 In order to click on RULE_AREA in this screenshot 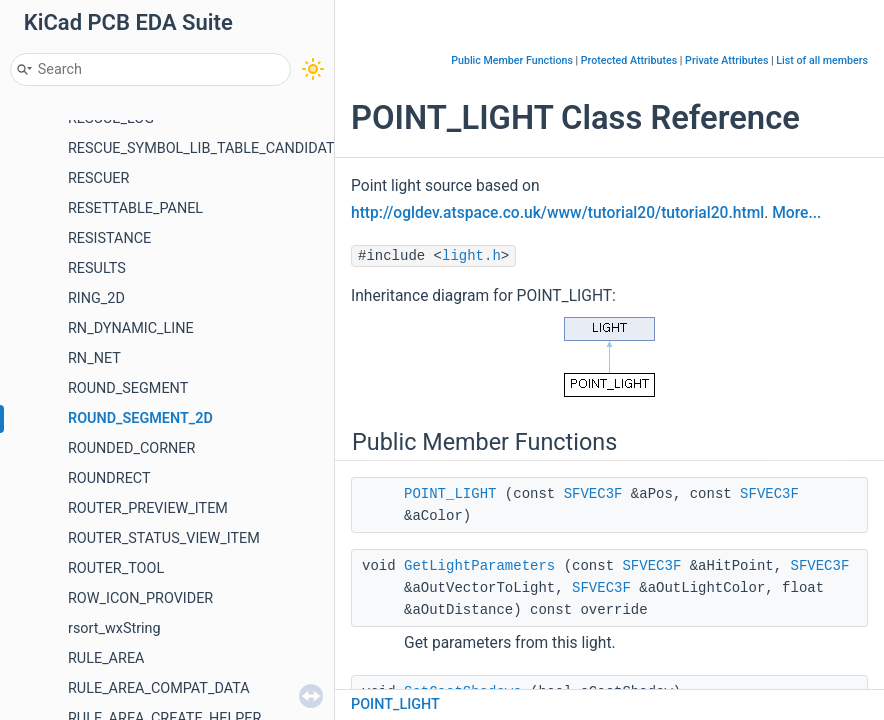, I will do `click(106, 658)`.